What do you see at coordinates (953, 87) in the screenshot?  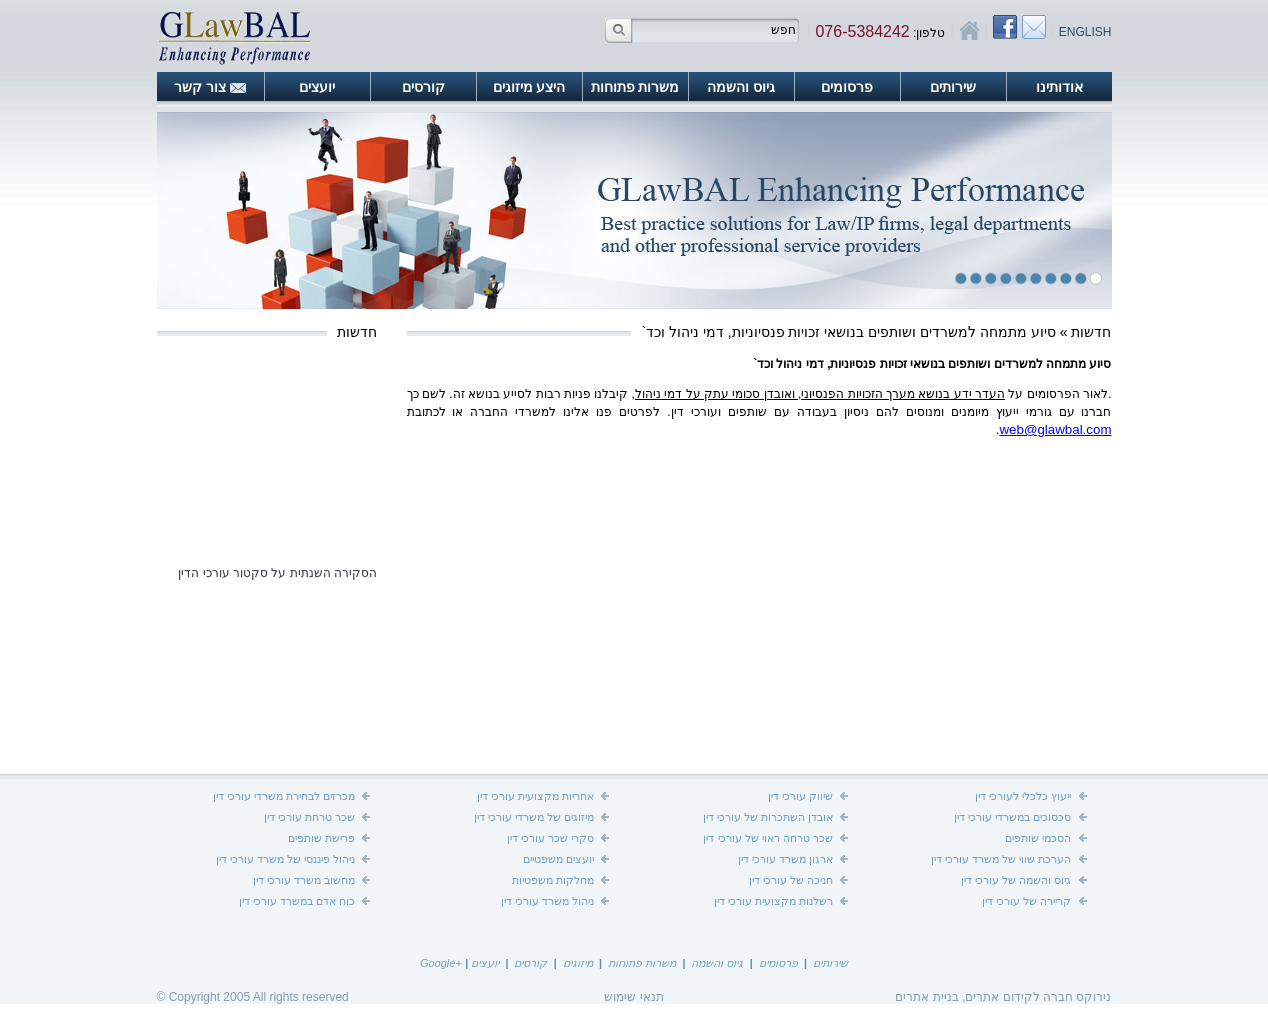 I see `שירותים` at bounding box center [953, 87].